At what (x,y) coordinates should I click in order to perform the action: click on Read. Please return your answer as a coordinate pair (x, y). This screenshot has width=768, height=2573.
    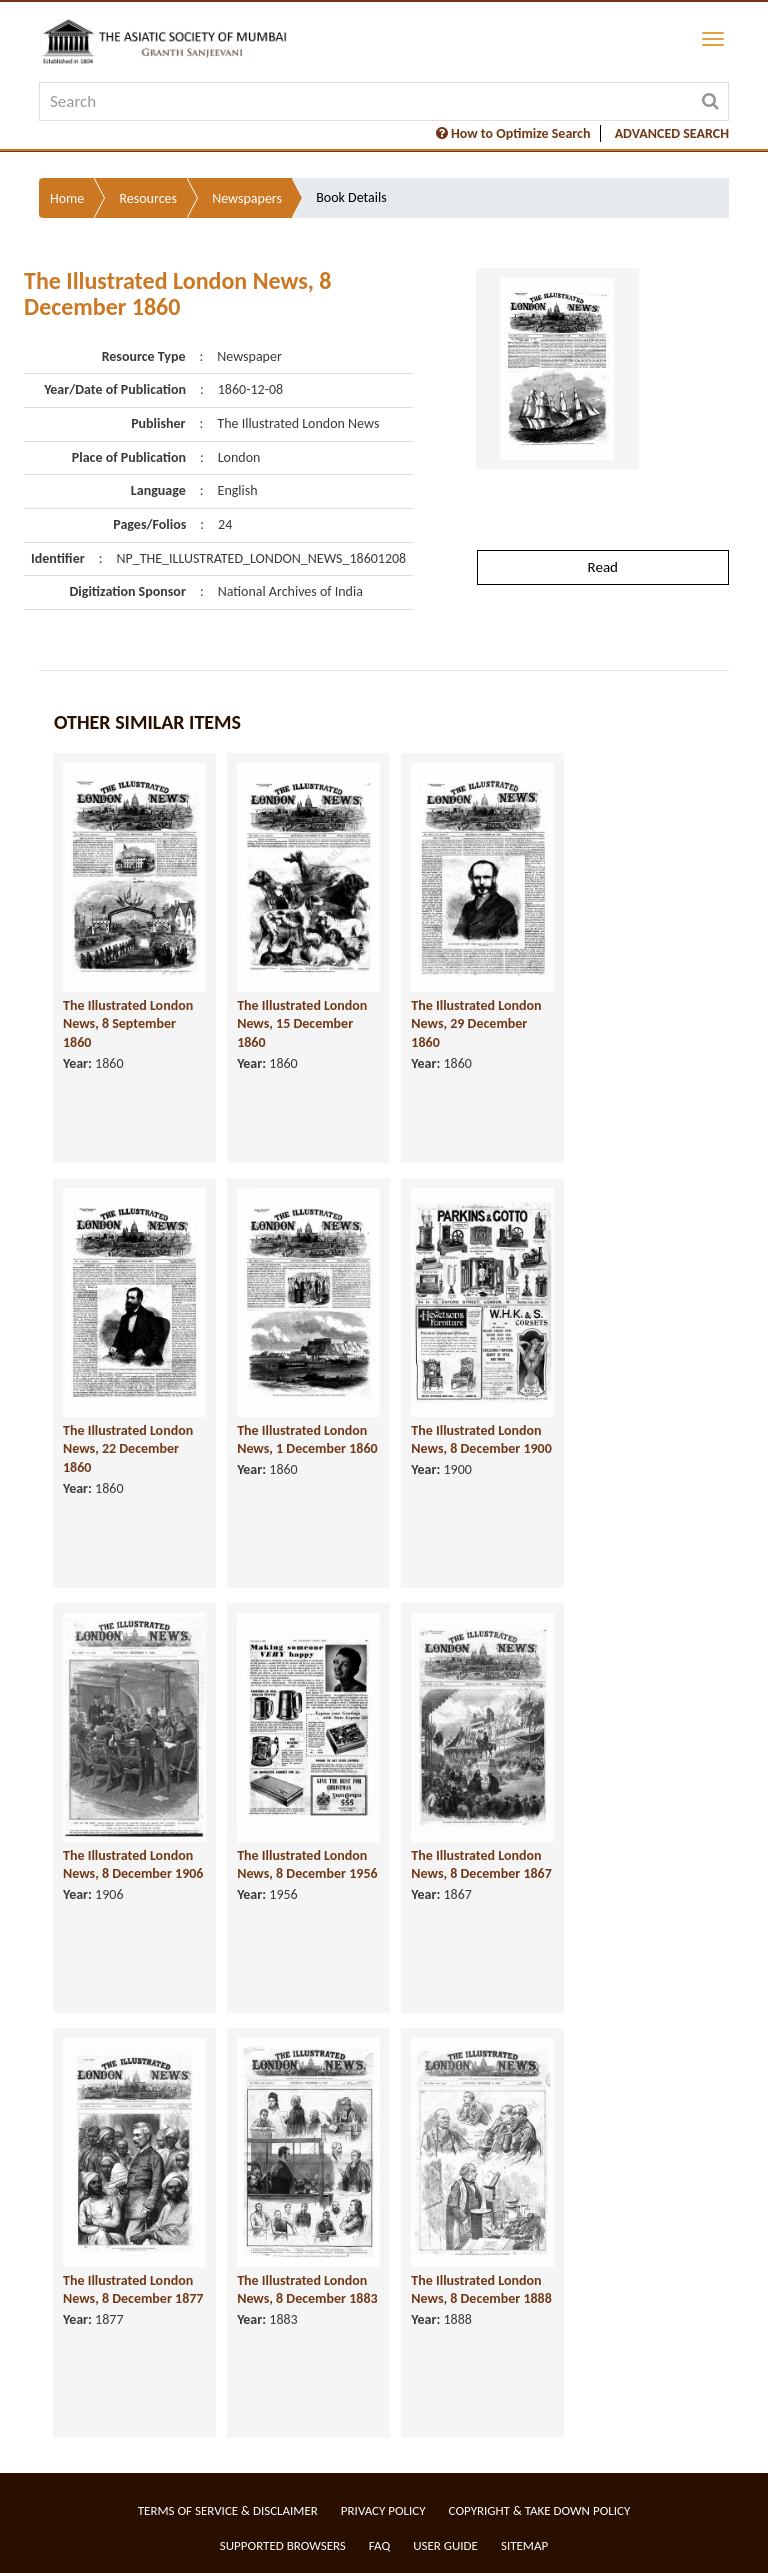
    Looking at the image, I should click on (603, 567).